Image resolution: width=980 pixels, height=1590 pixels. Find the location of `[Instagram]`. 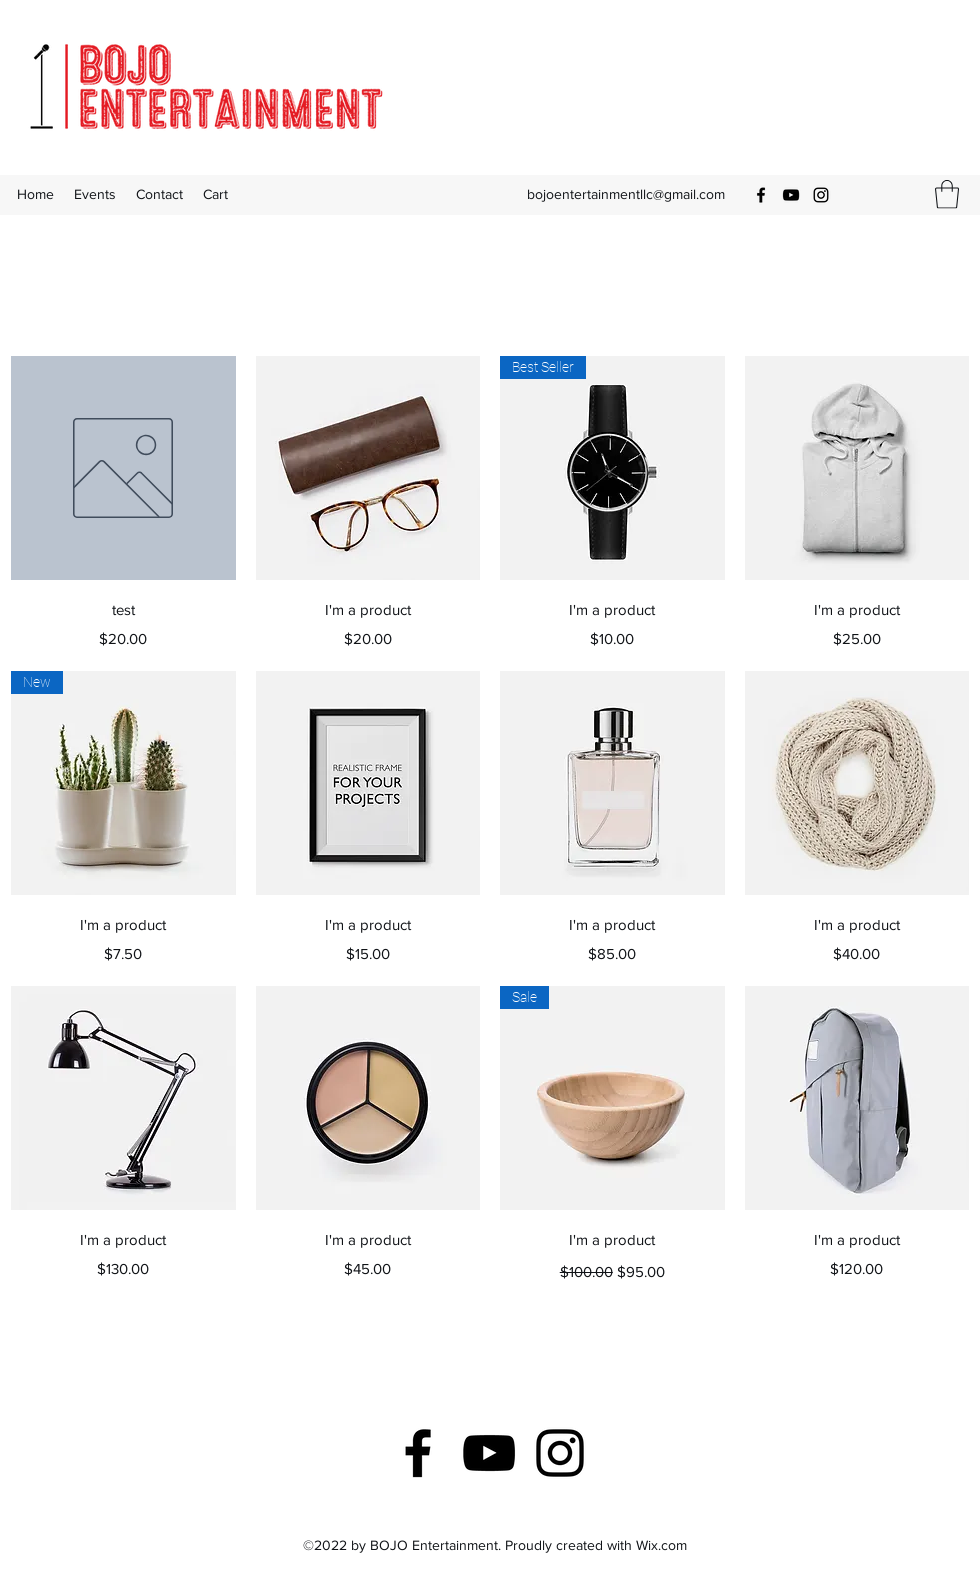

[Instagram] is located at coordinates (821, 195).